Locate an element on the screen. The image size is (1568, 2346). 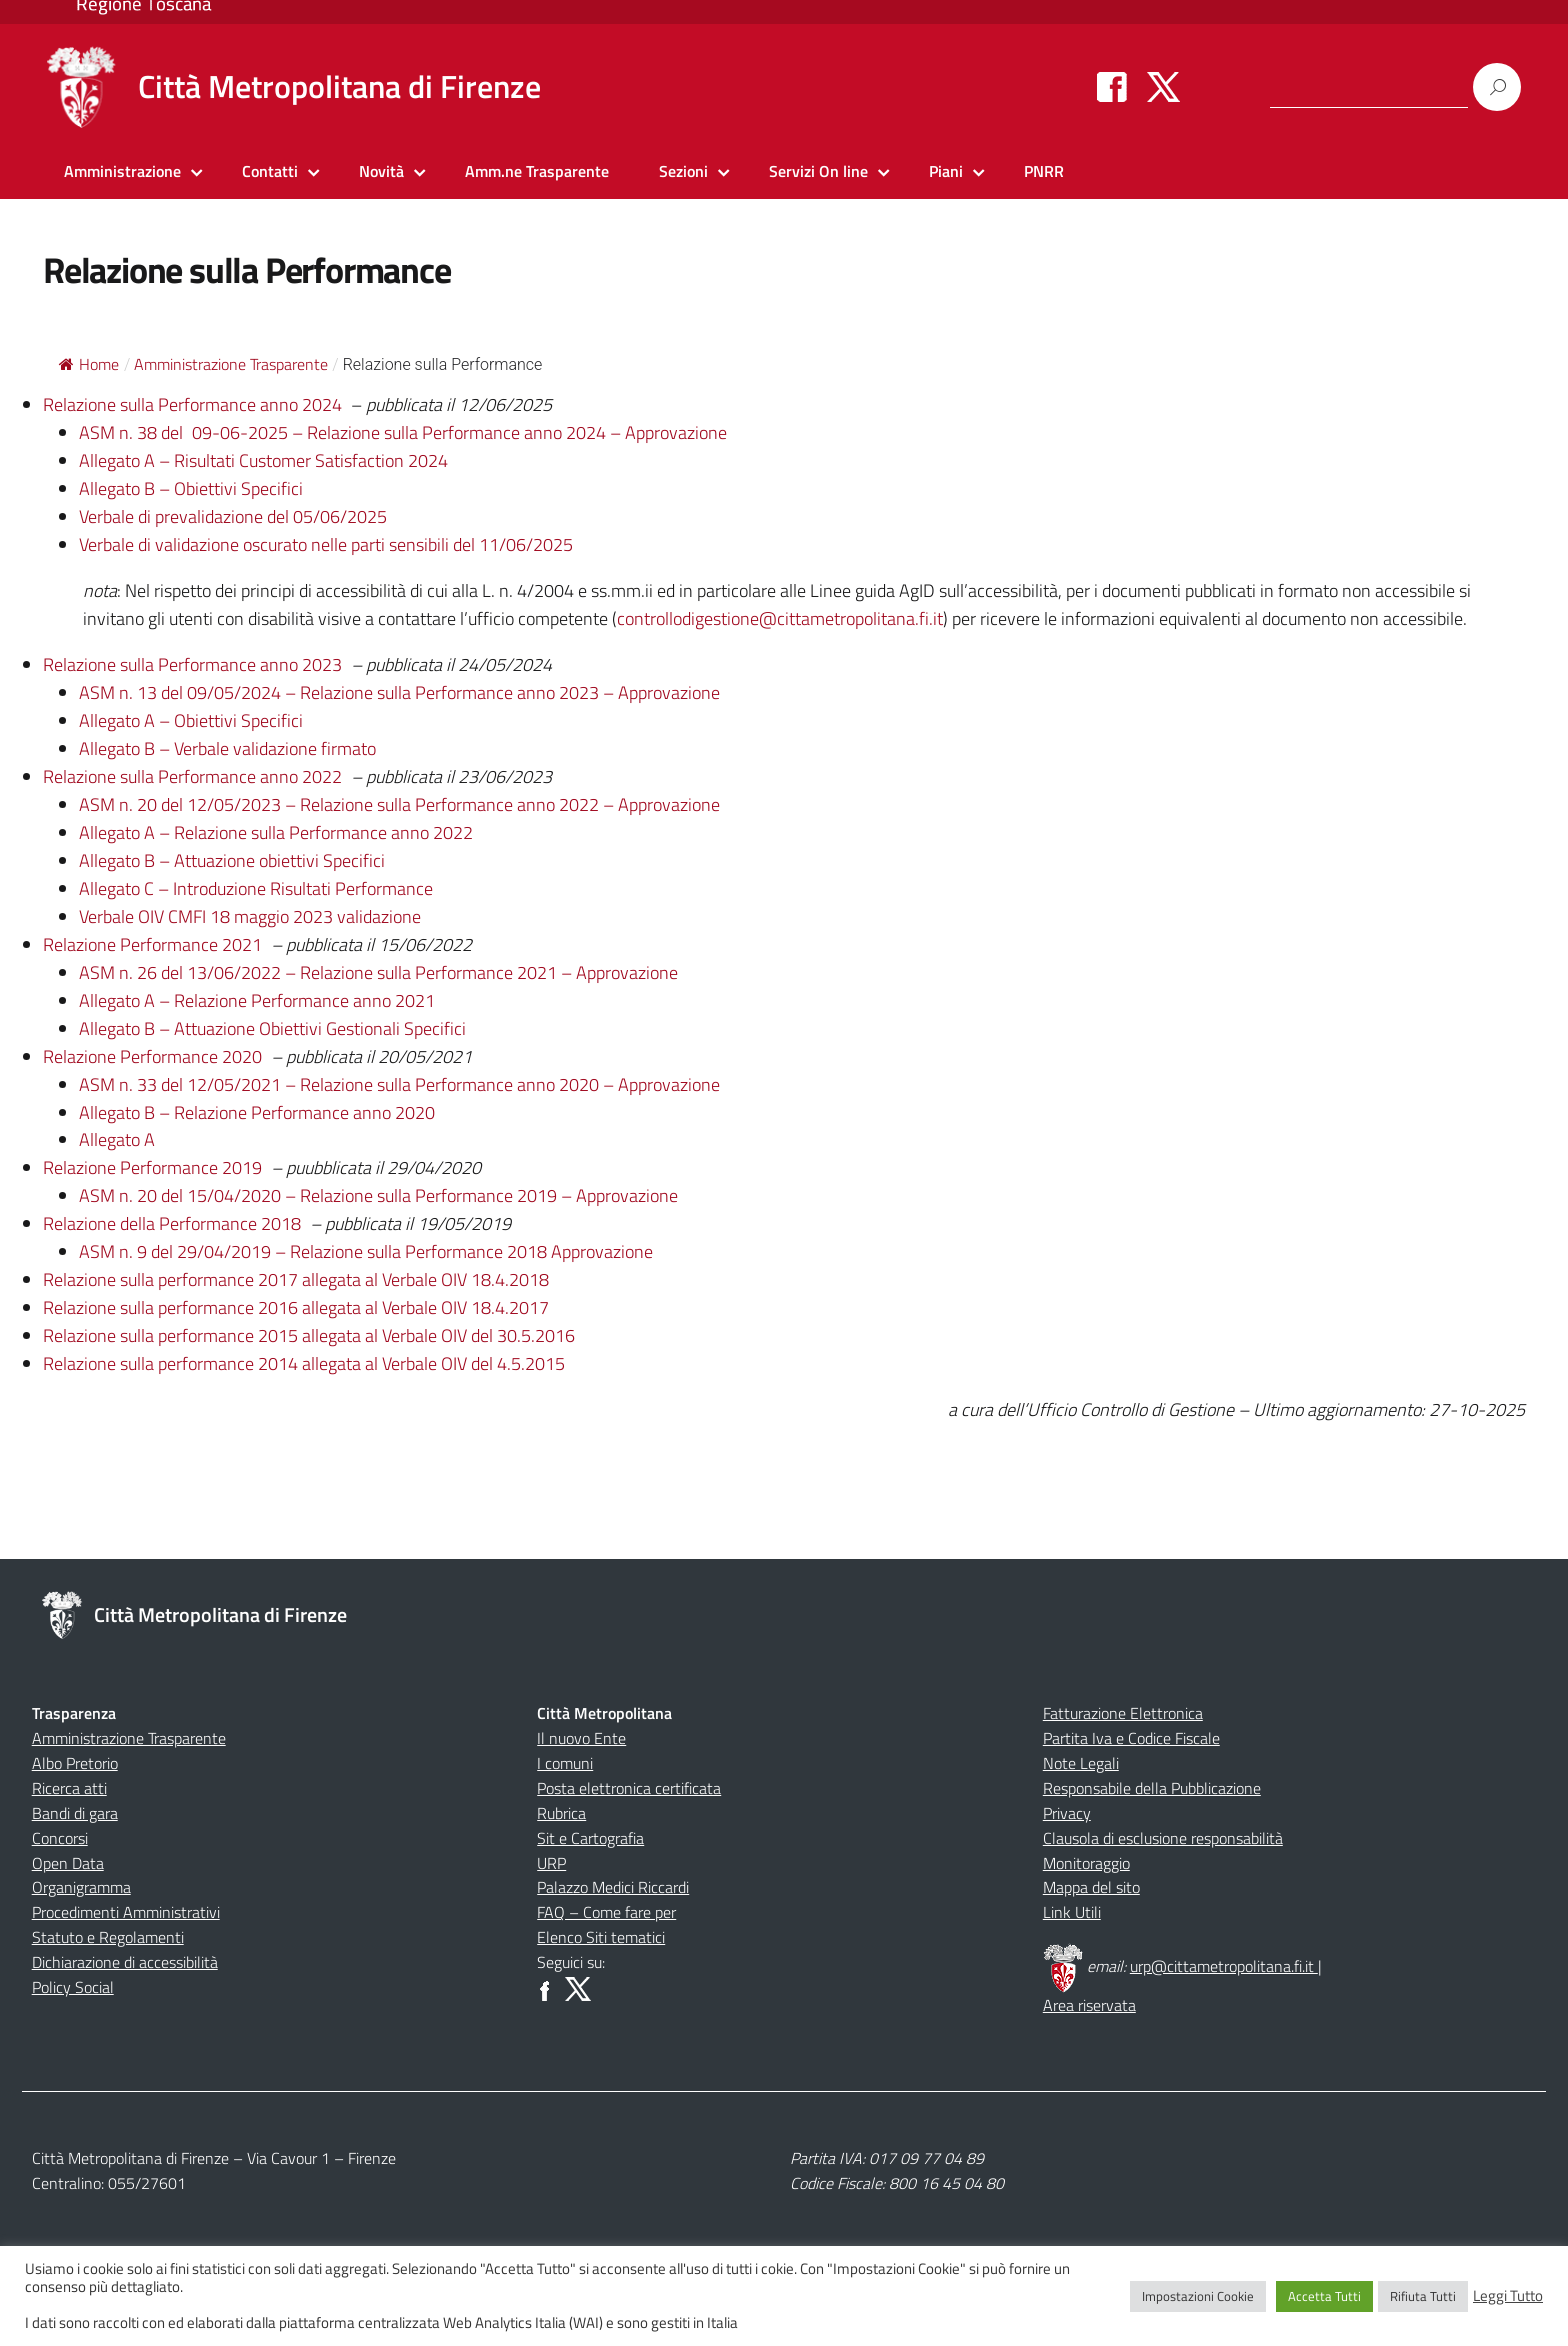
Verbale di prevalidazione del 05/06/2025 is located at coordinates (233, 516).